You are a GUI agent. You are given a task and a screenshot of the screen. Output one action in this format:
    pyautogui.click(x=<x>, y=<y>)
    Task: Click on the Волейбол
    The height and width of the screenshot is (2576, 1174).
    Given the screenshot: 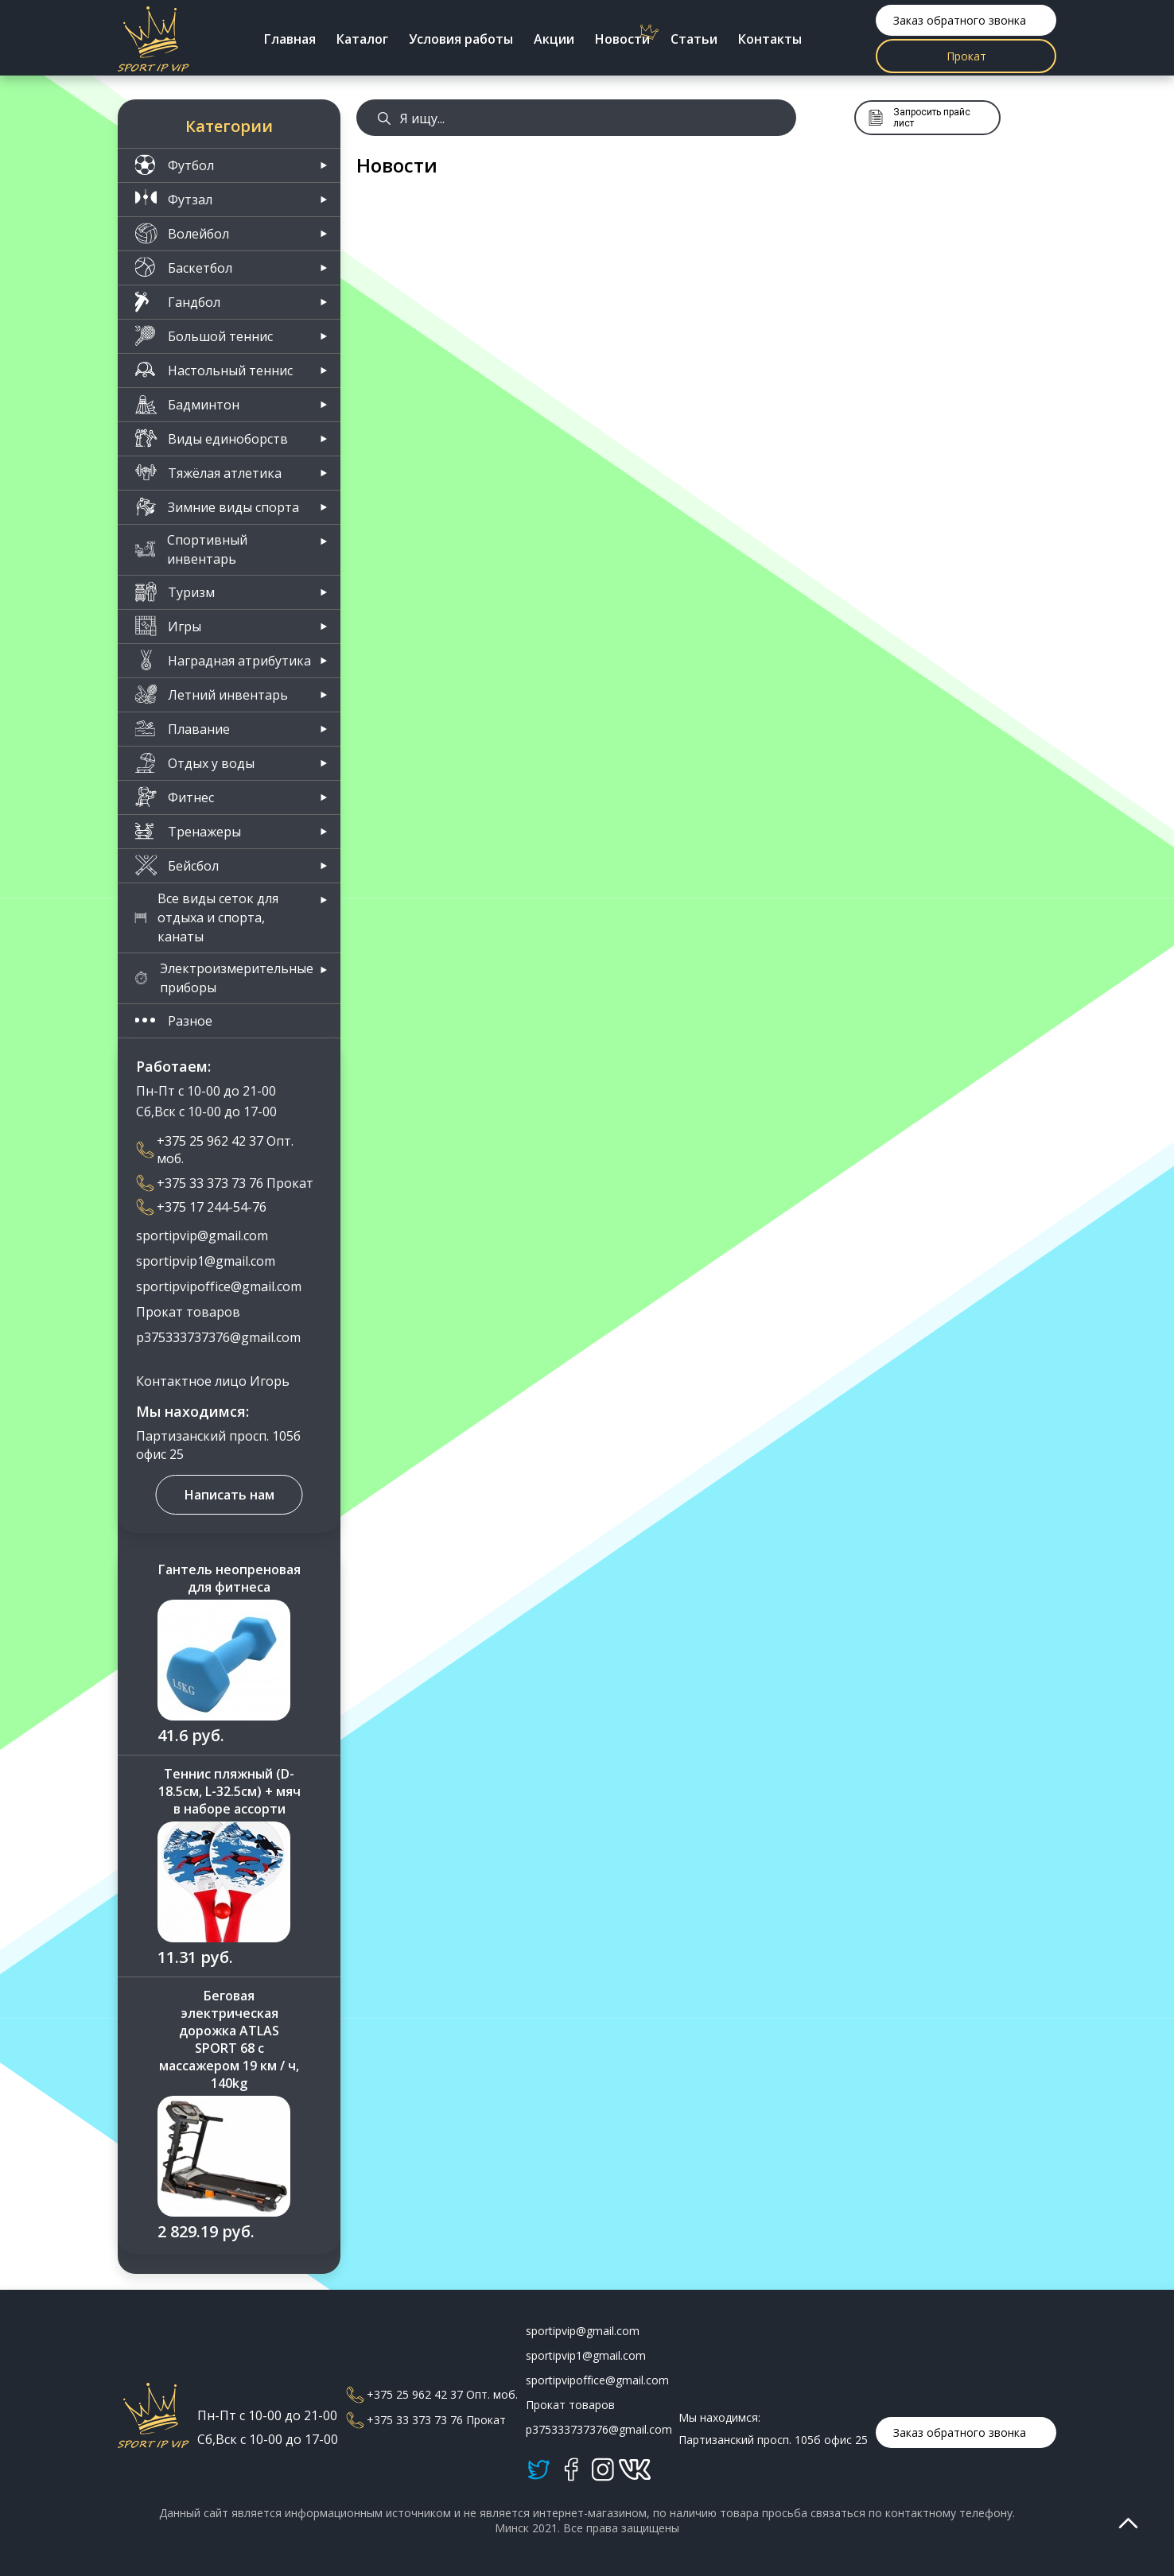 What is the action you would take?
    pyautogui.click(x=181, y=233)
    